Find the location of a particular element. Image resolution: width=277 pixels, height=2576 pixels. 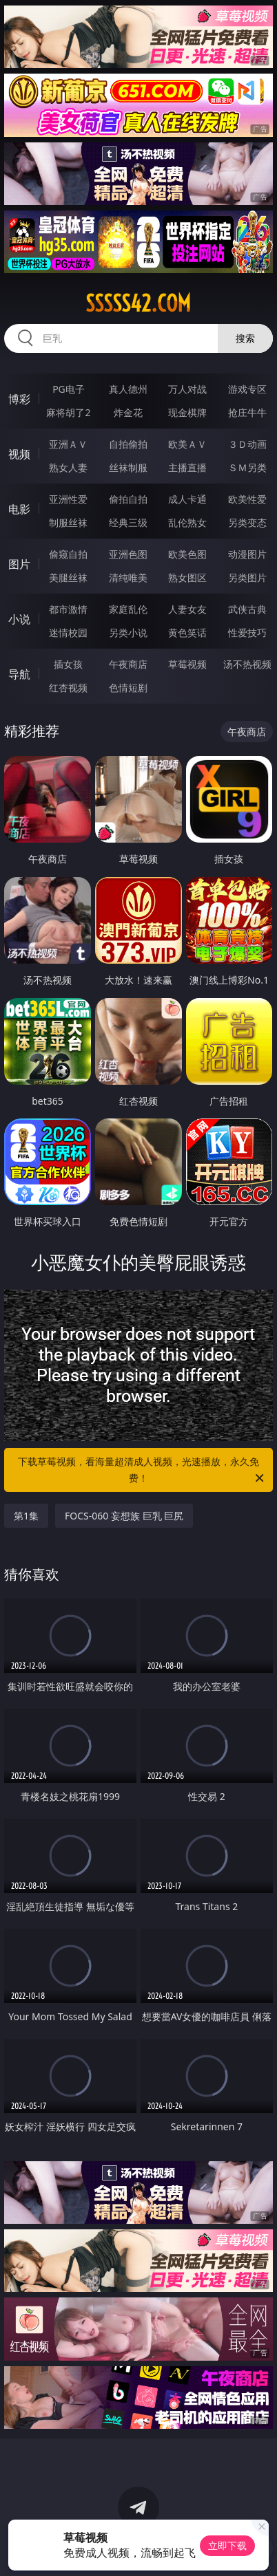

成人卡通 is located at coordinates (187, 499).